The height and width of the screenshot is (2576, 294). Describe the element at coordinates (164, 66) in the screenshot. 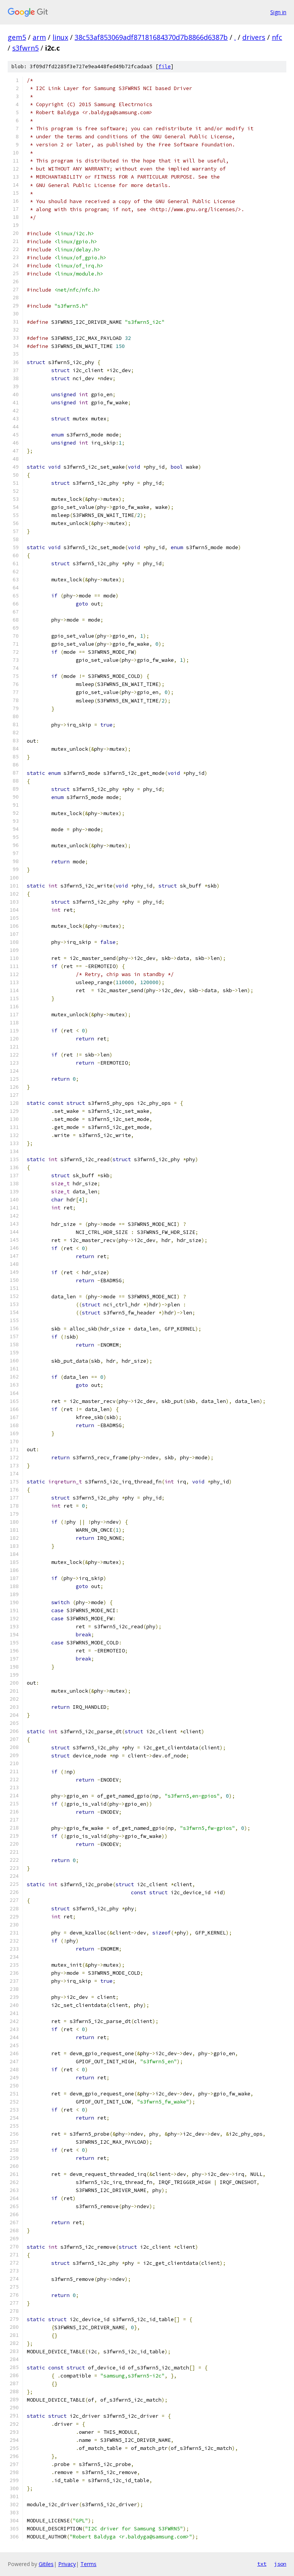

I see `file` at that location.